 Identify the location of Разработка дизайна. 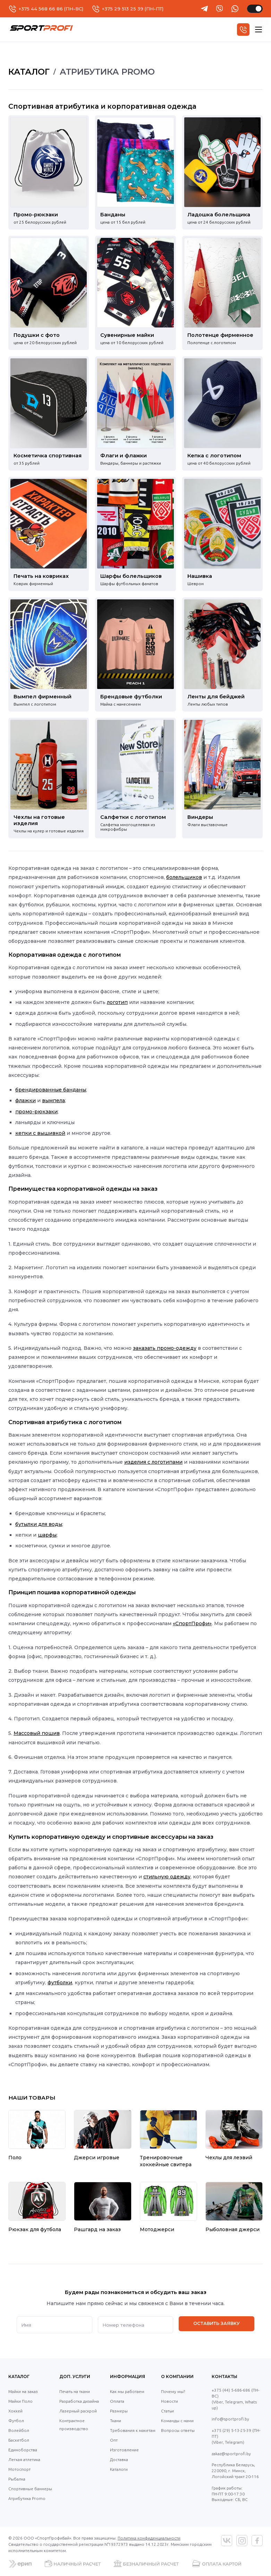
(79, 2401).